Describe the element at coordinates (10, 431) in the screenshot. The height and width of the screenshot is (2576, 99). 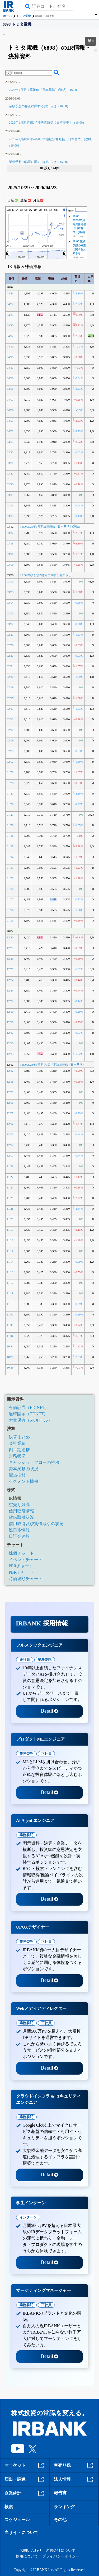
I see `04/02` at that location.